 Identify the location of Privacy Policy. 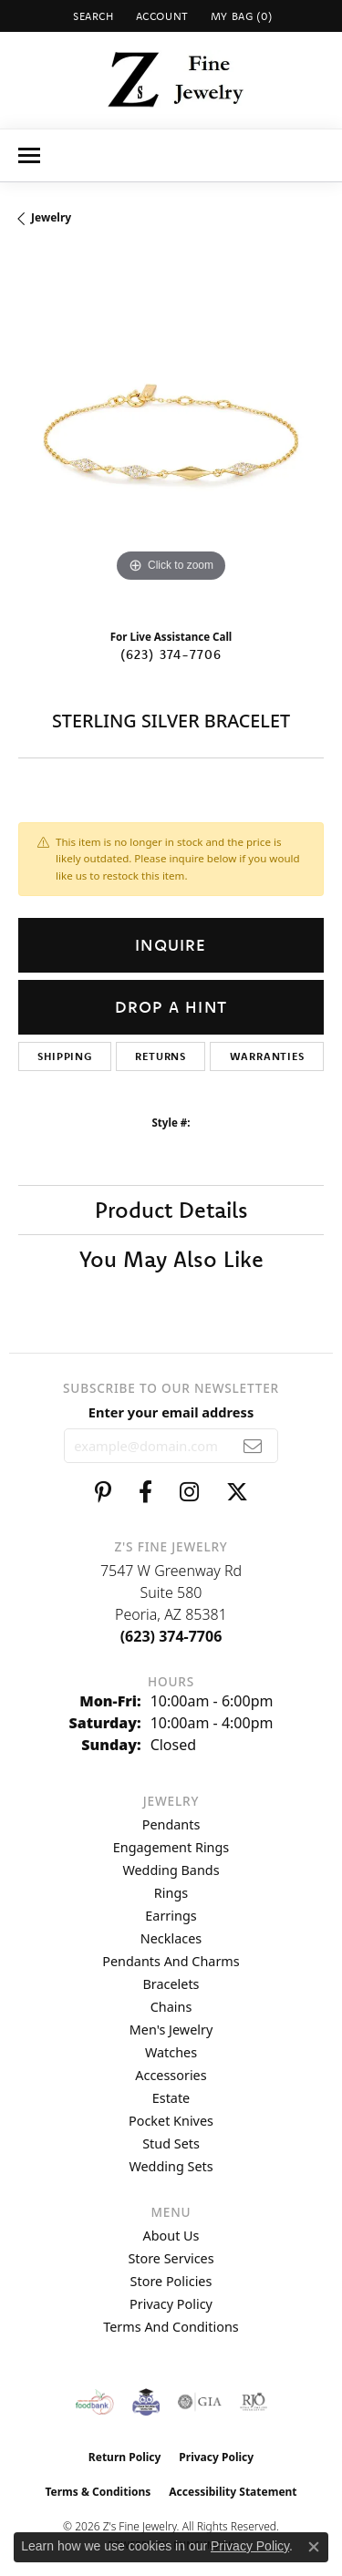
(171, 2304).